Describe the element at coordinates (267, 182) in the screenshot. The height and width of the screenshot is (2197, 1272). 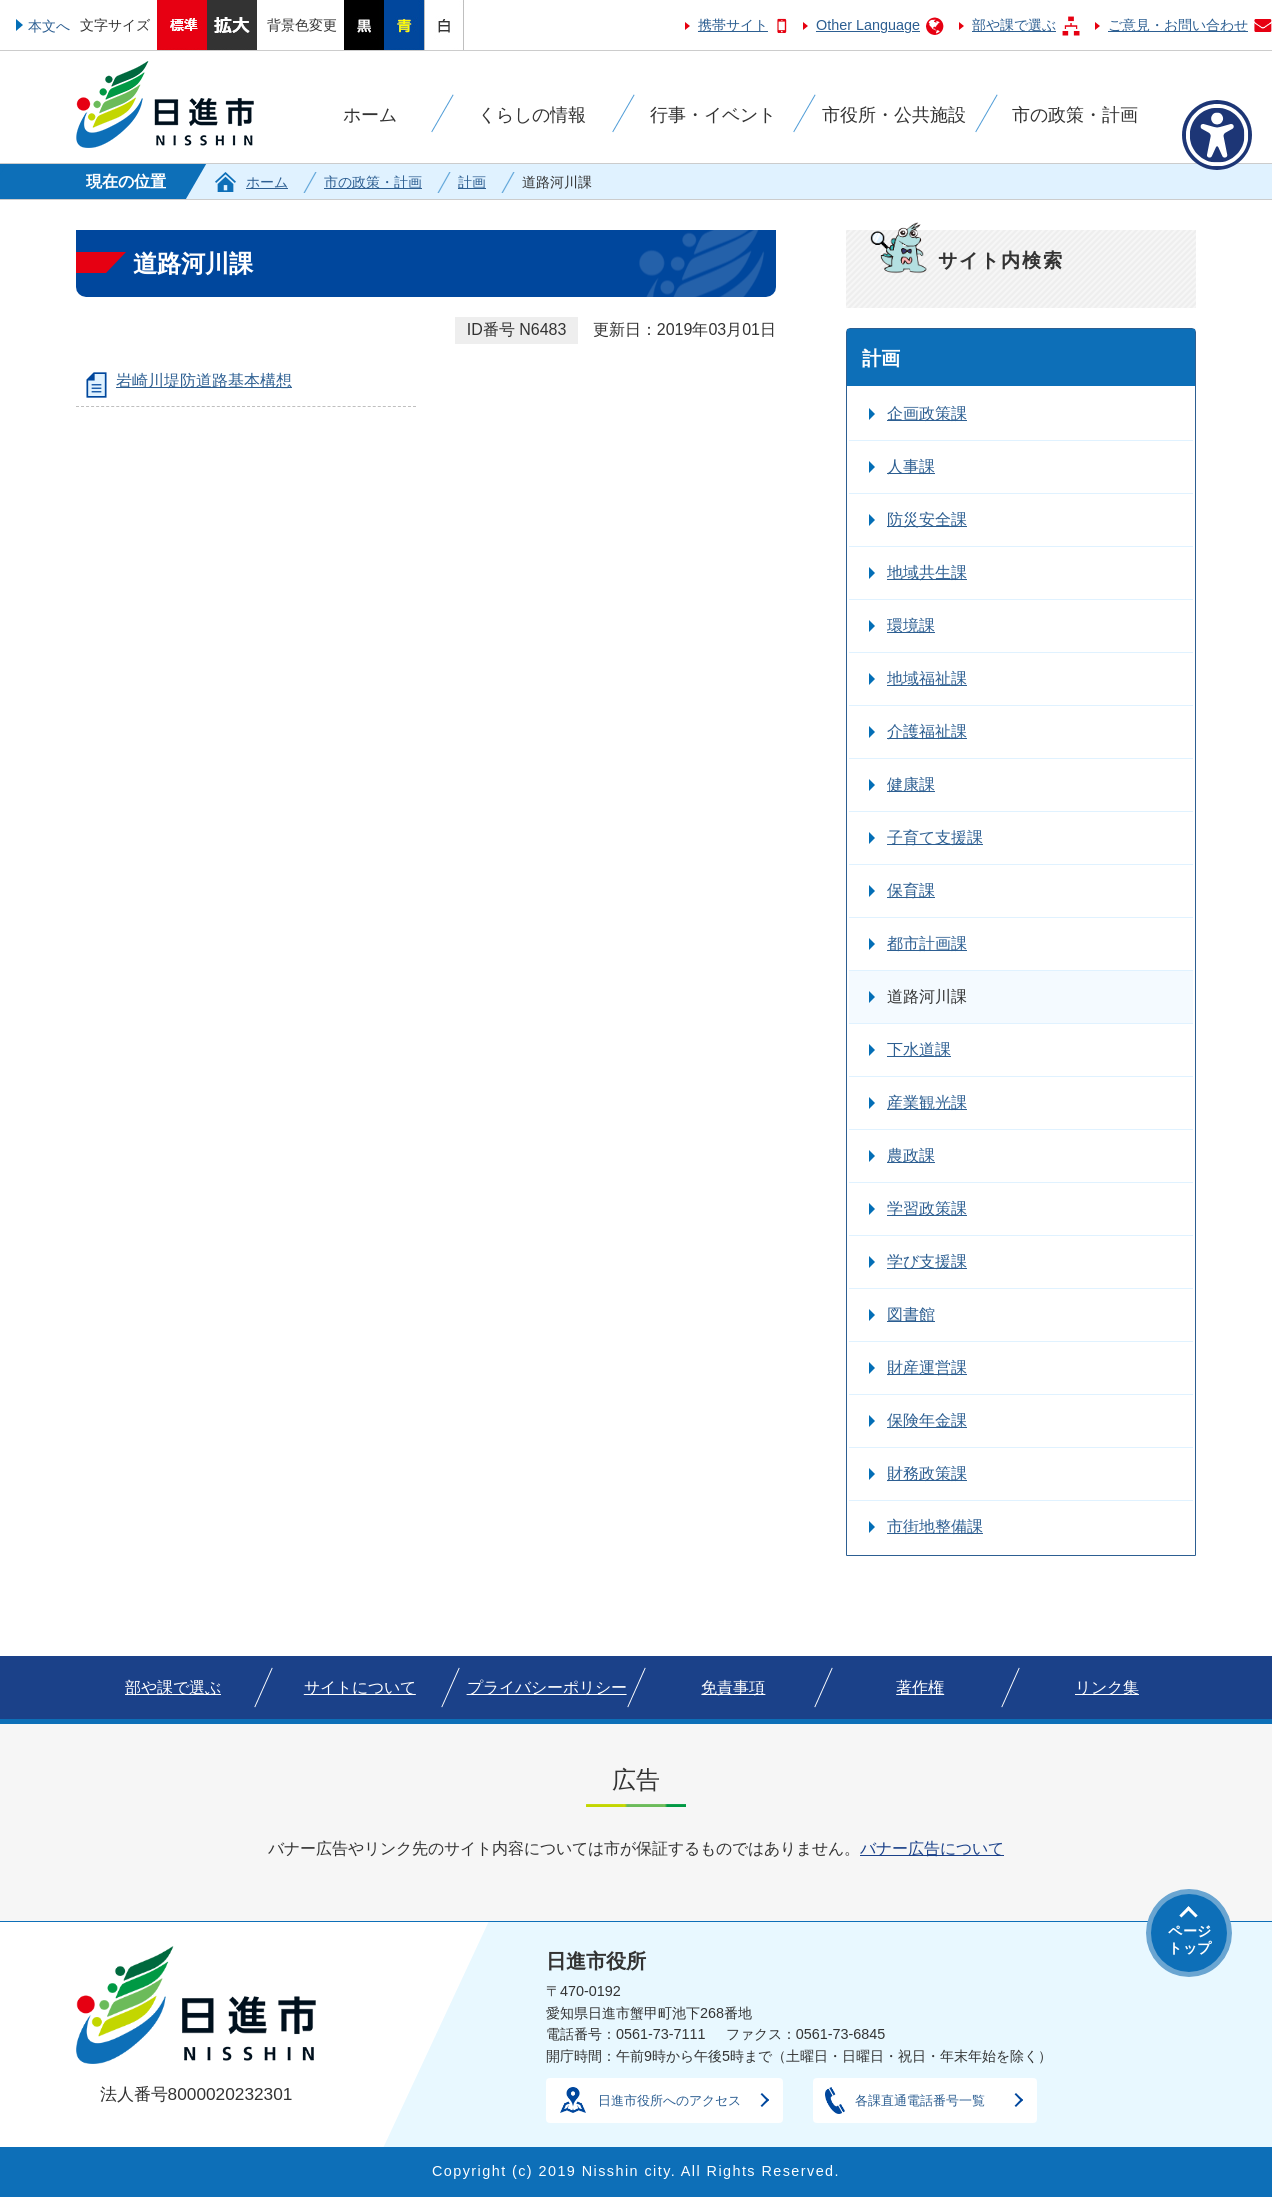
I see `ホーム` at that location.